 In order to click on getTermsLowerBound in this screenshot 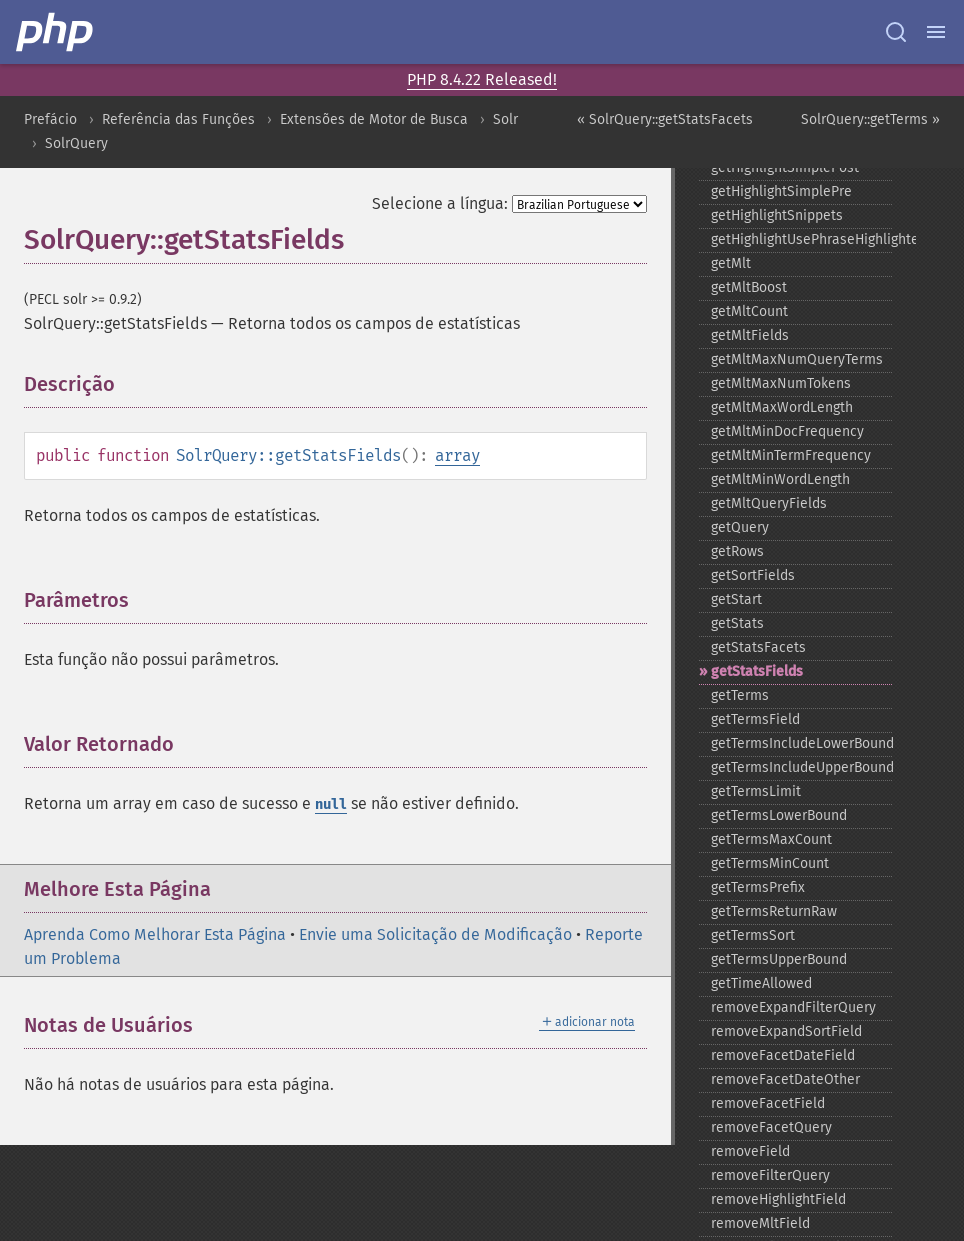, I will do `click(779, 815)`.